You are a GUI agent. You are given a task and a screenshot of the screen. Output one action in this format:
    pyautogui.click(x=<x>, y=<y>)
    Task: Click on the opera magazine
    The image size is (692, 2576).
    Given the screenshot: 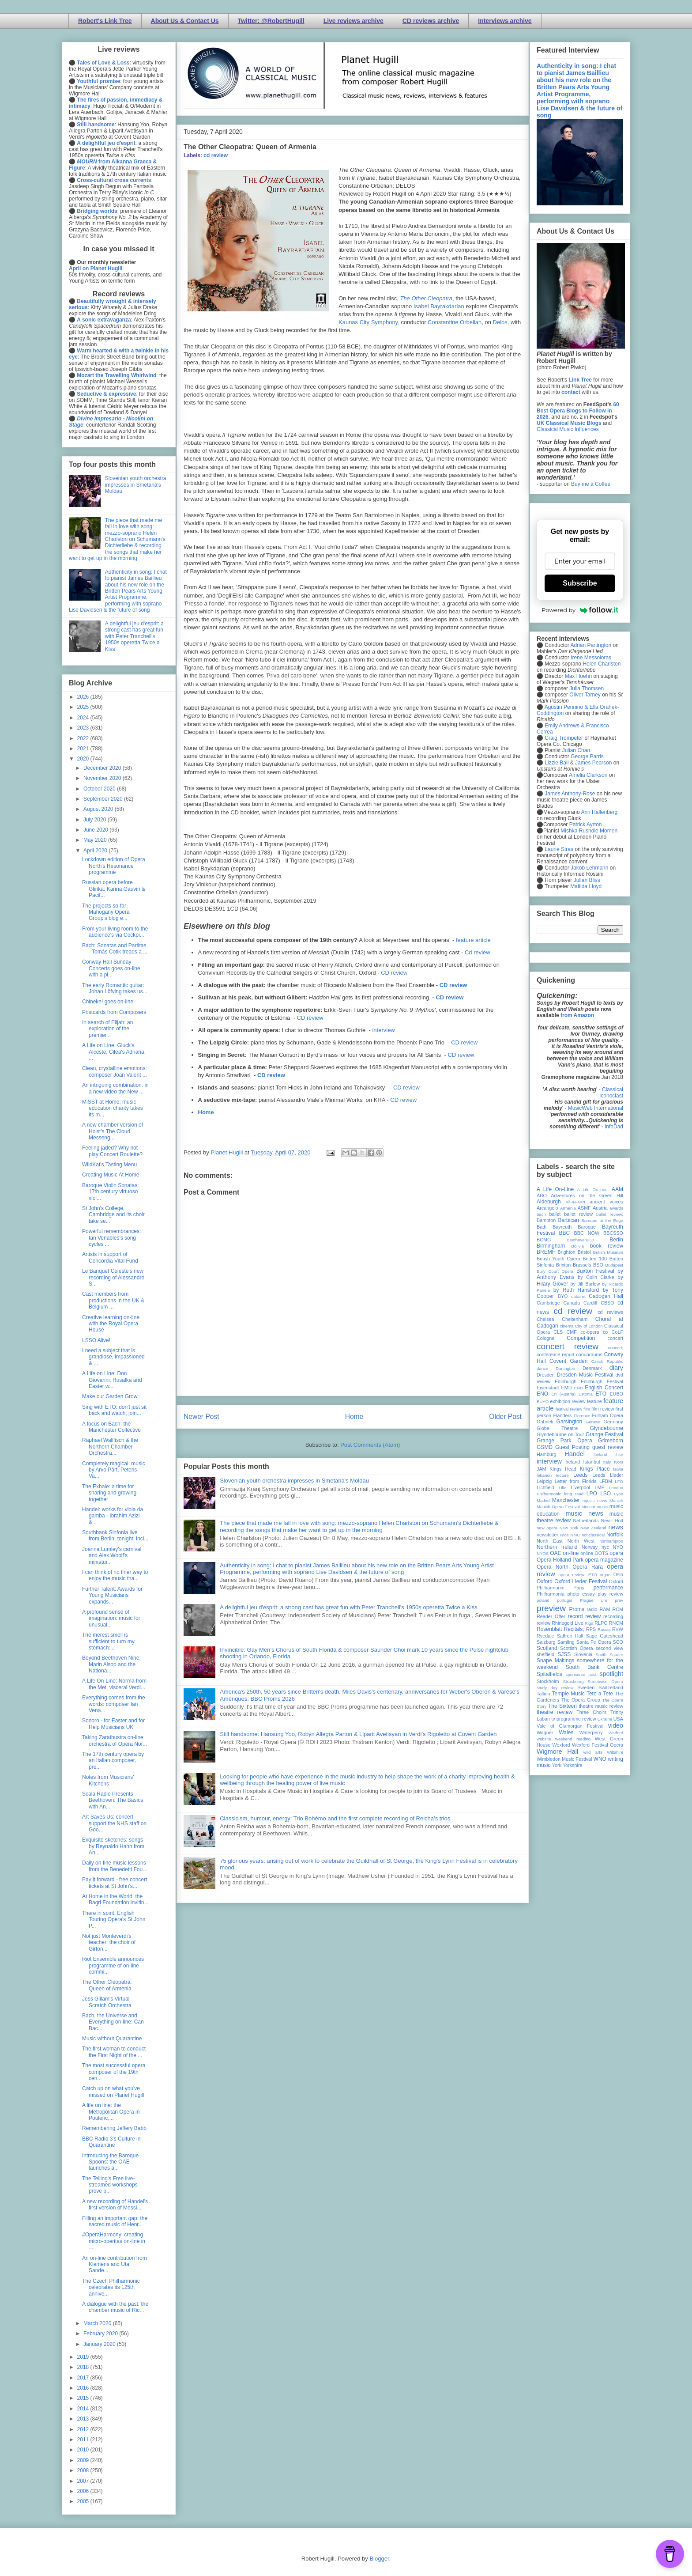 What is the action you would take?
    pyautogui.click(x=604, y=1560)
    